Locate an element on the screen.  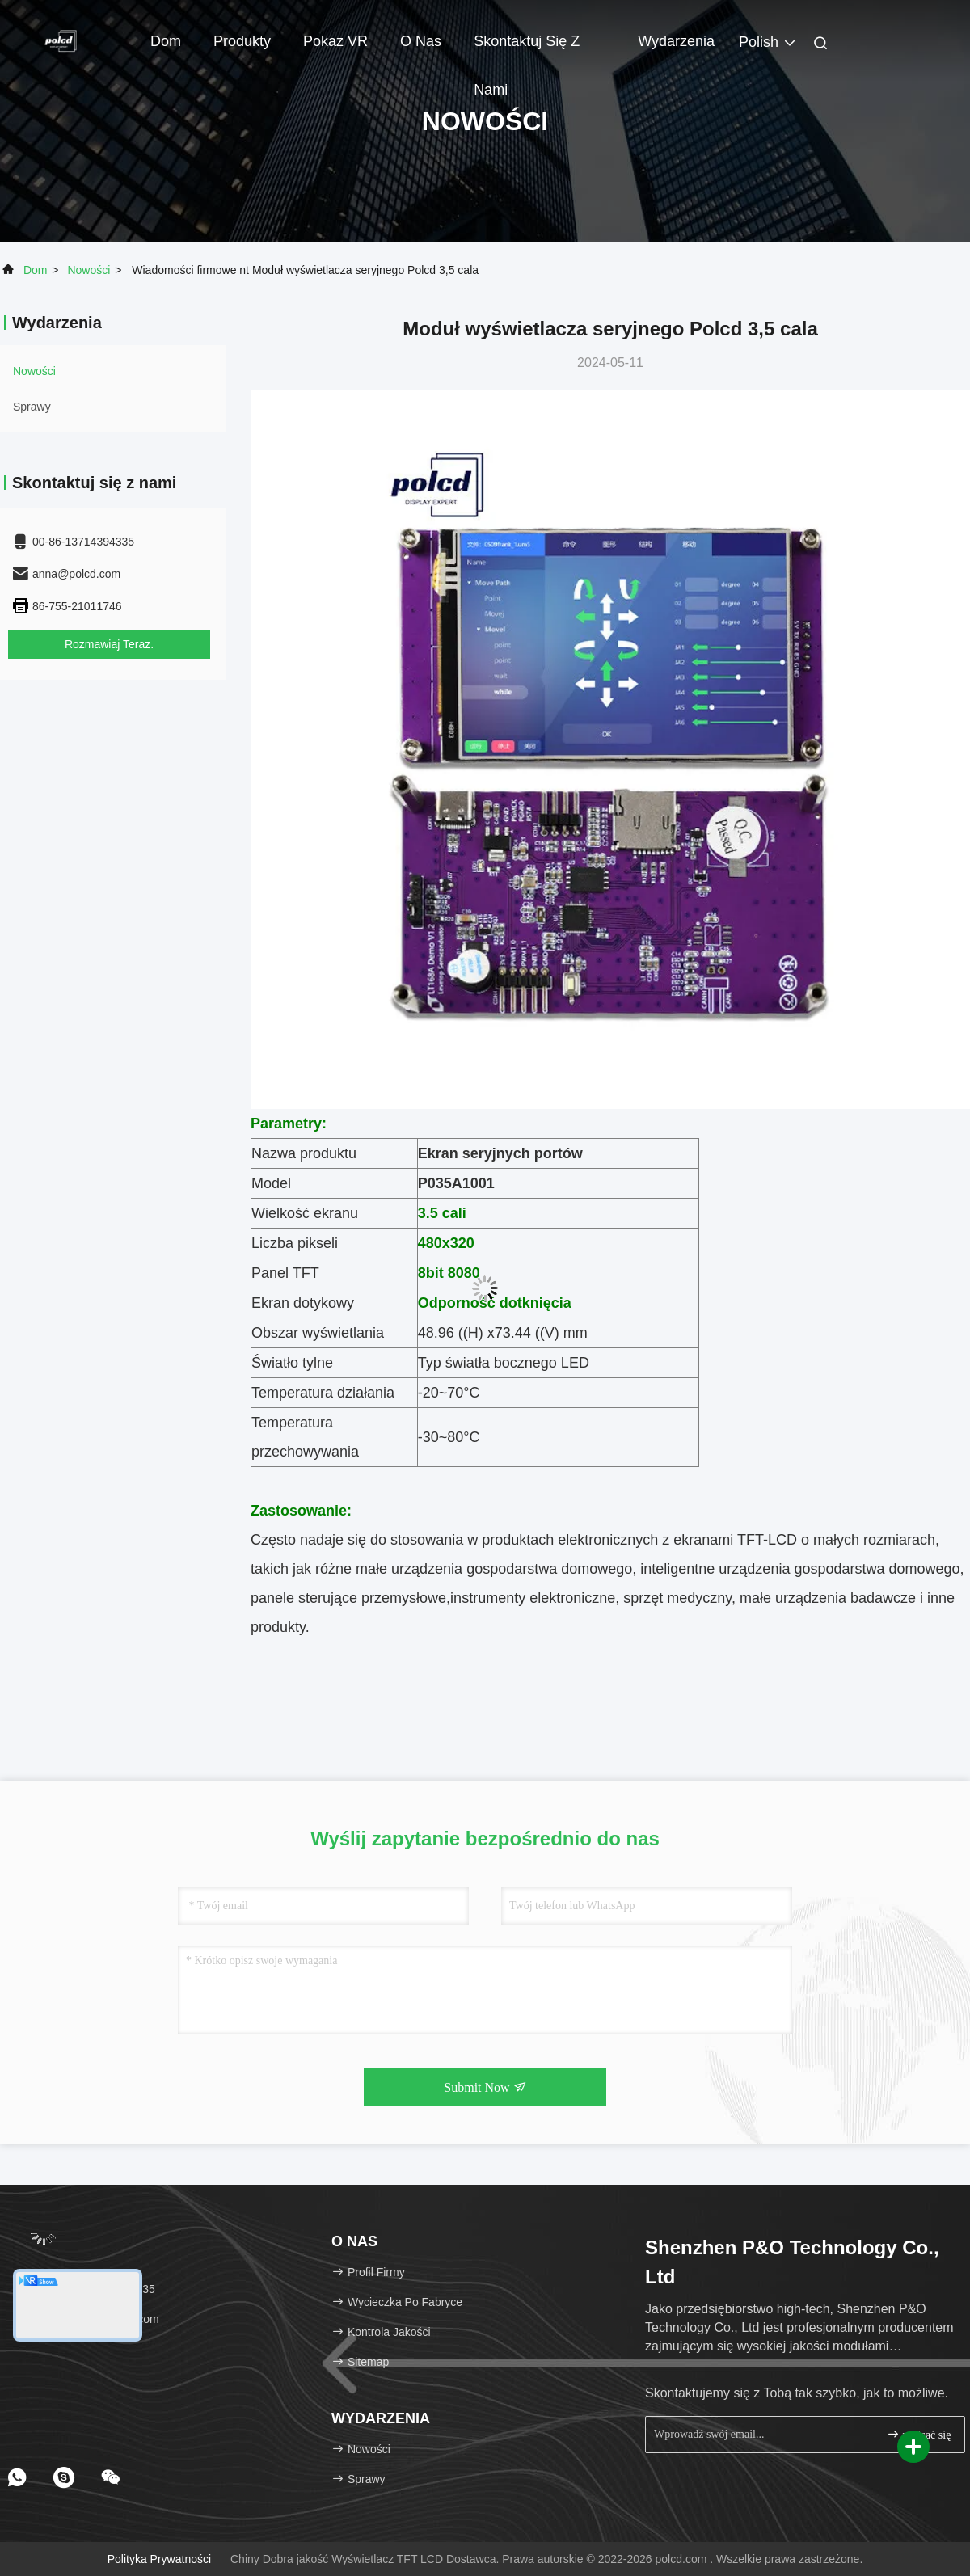
Sprawy is located at coordinates (32, 406).